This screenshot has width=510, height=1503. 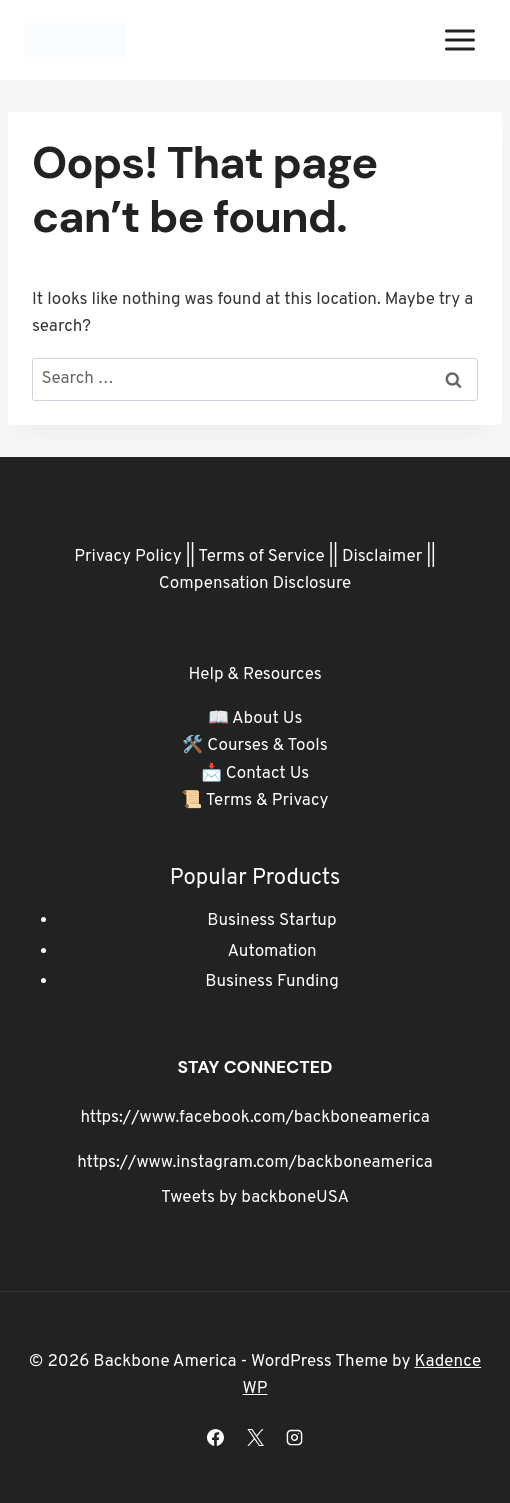 What do you see at coordinates (255, 1437) in the screenshot?
I see `[X]` at bounding box center [255, 1437].